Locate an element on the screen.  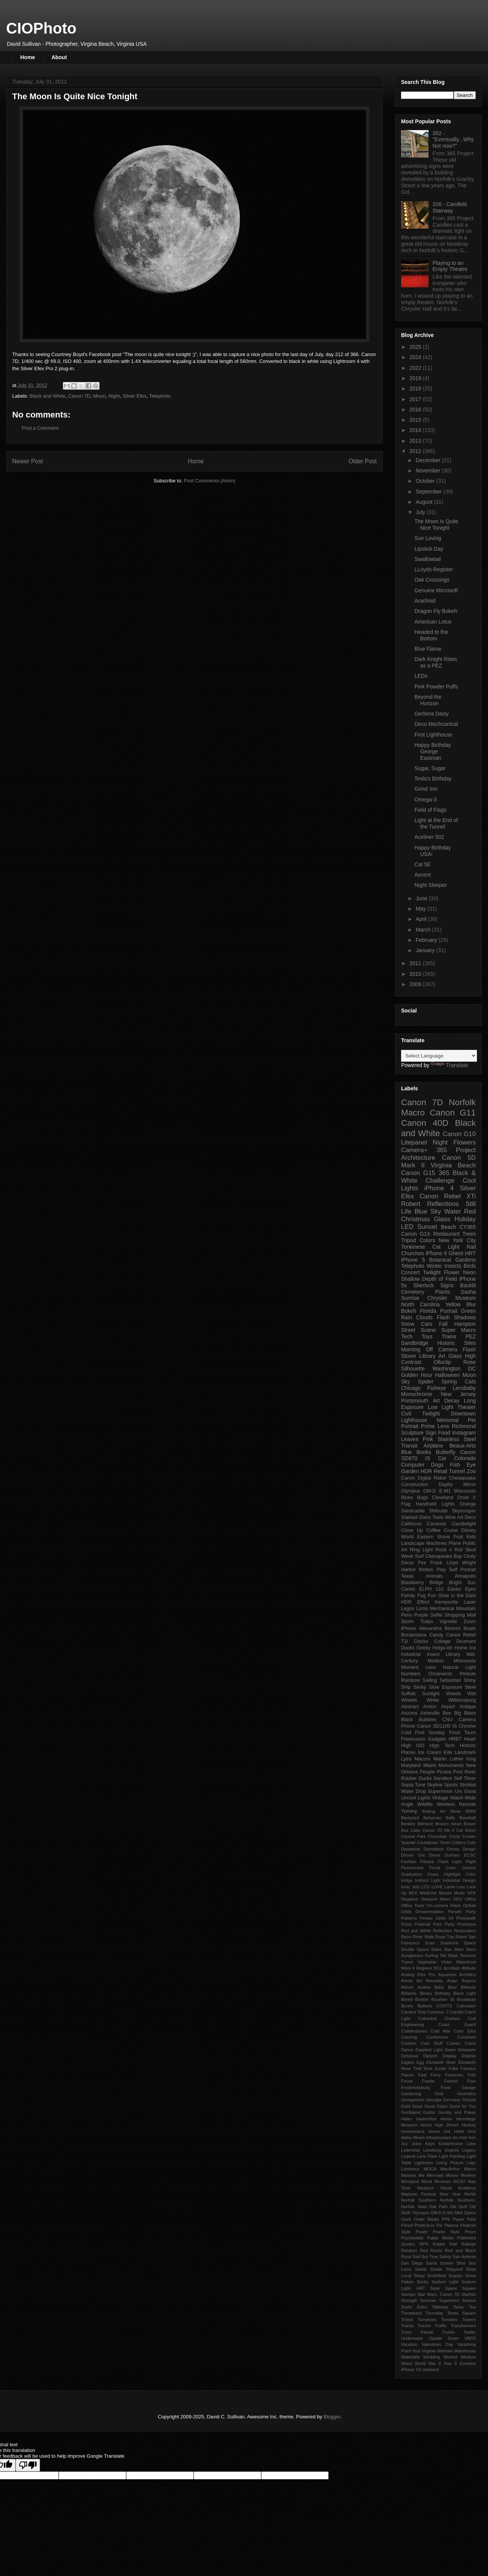
Texas is located at coordinates (407, 1576).